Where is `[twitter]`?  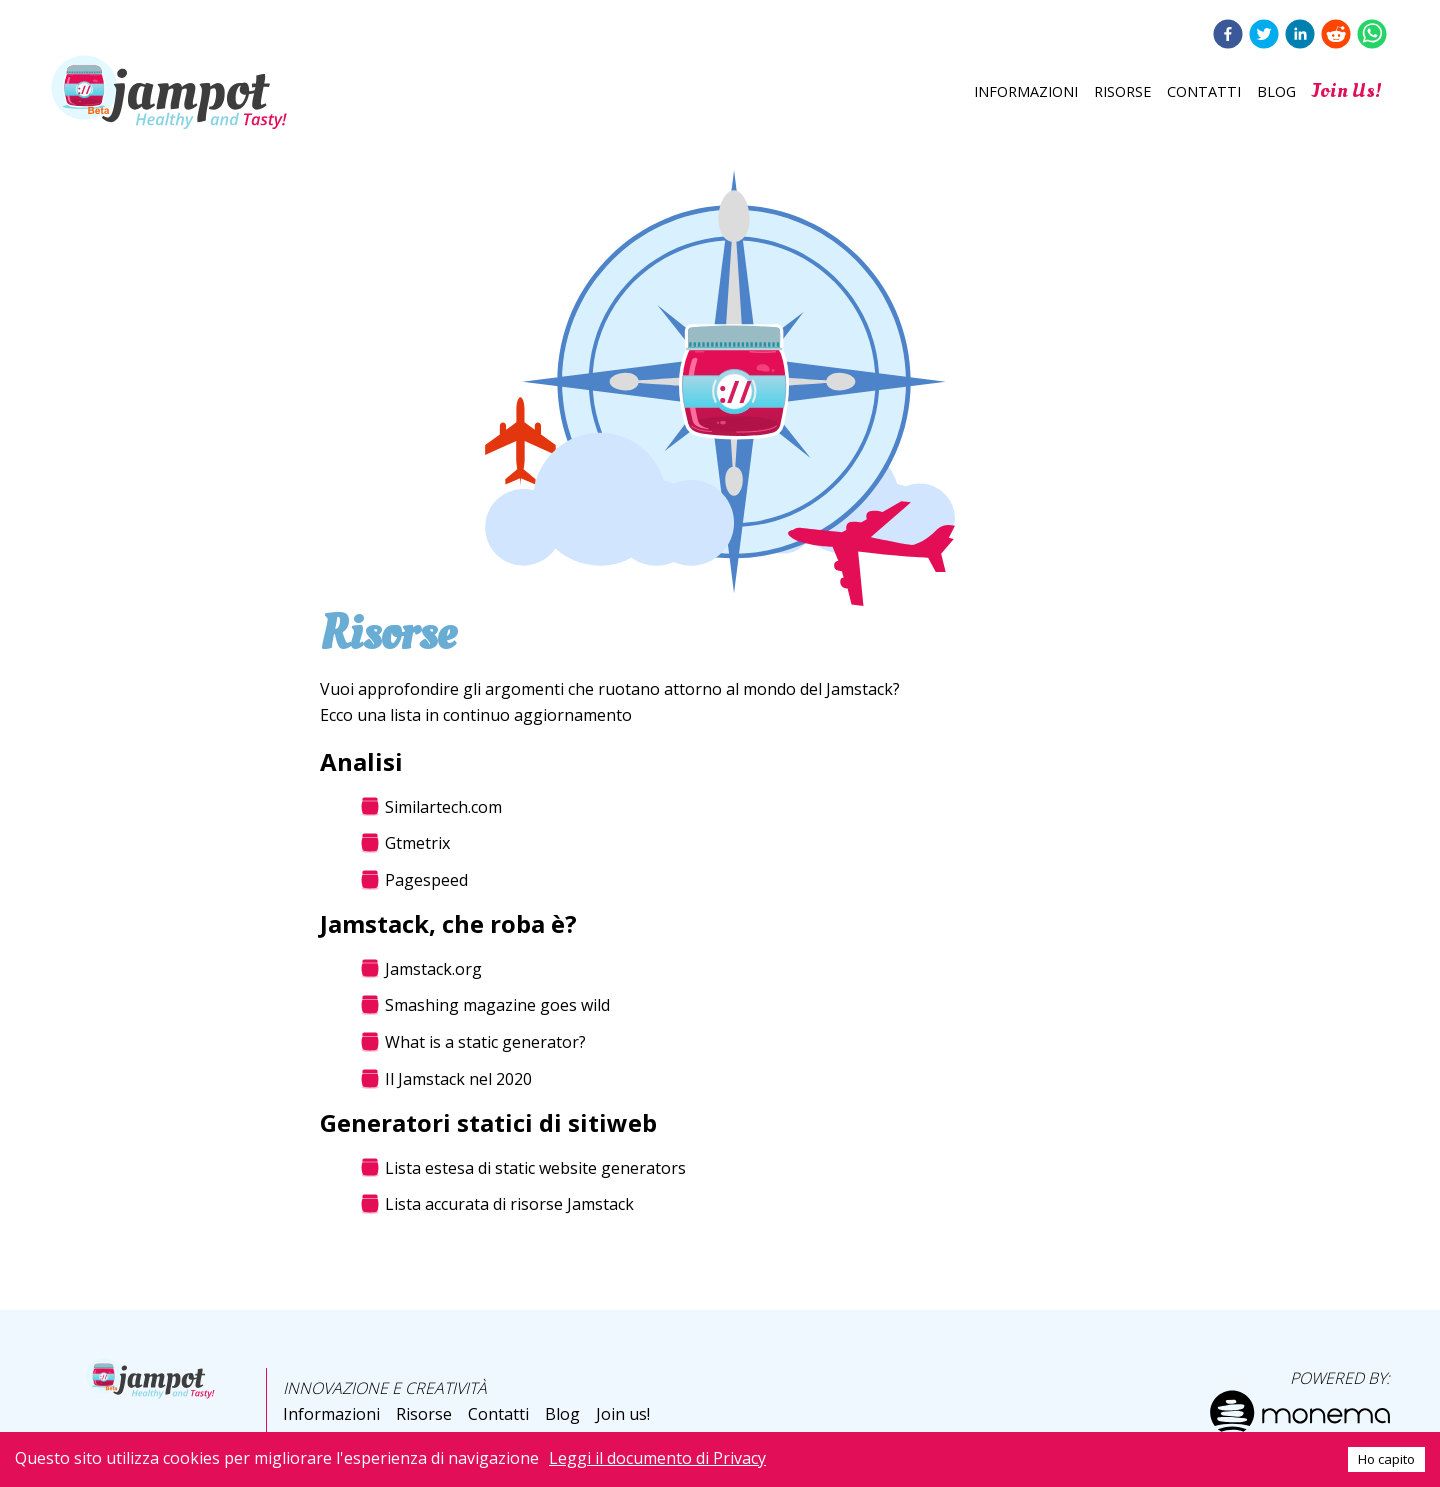
[twitter] is located at coordinates (1264, 35).